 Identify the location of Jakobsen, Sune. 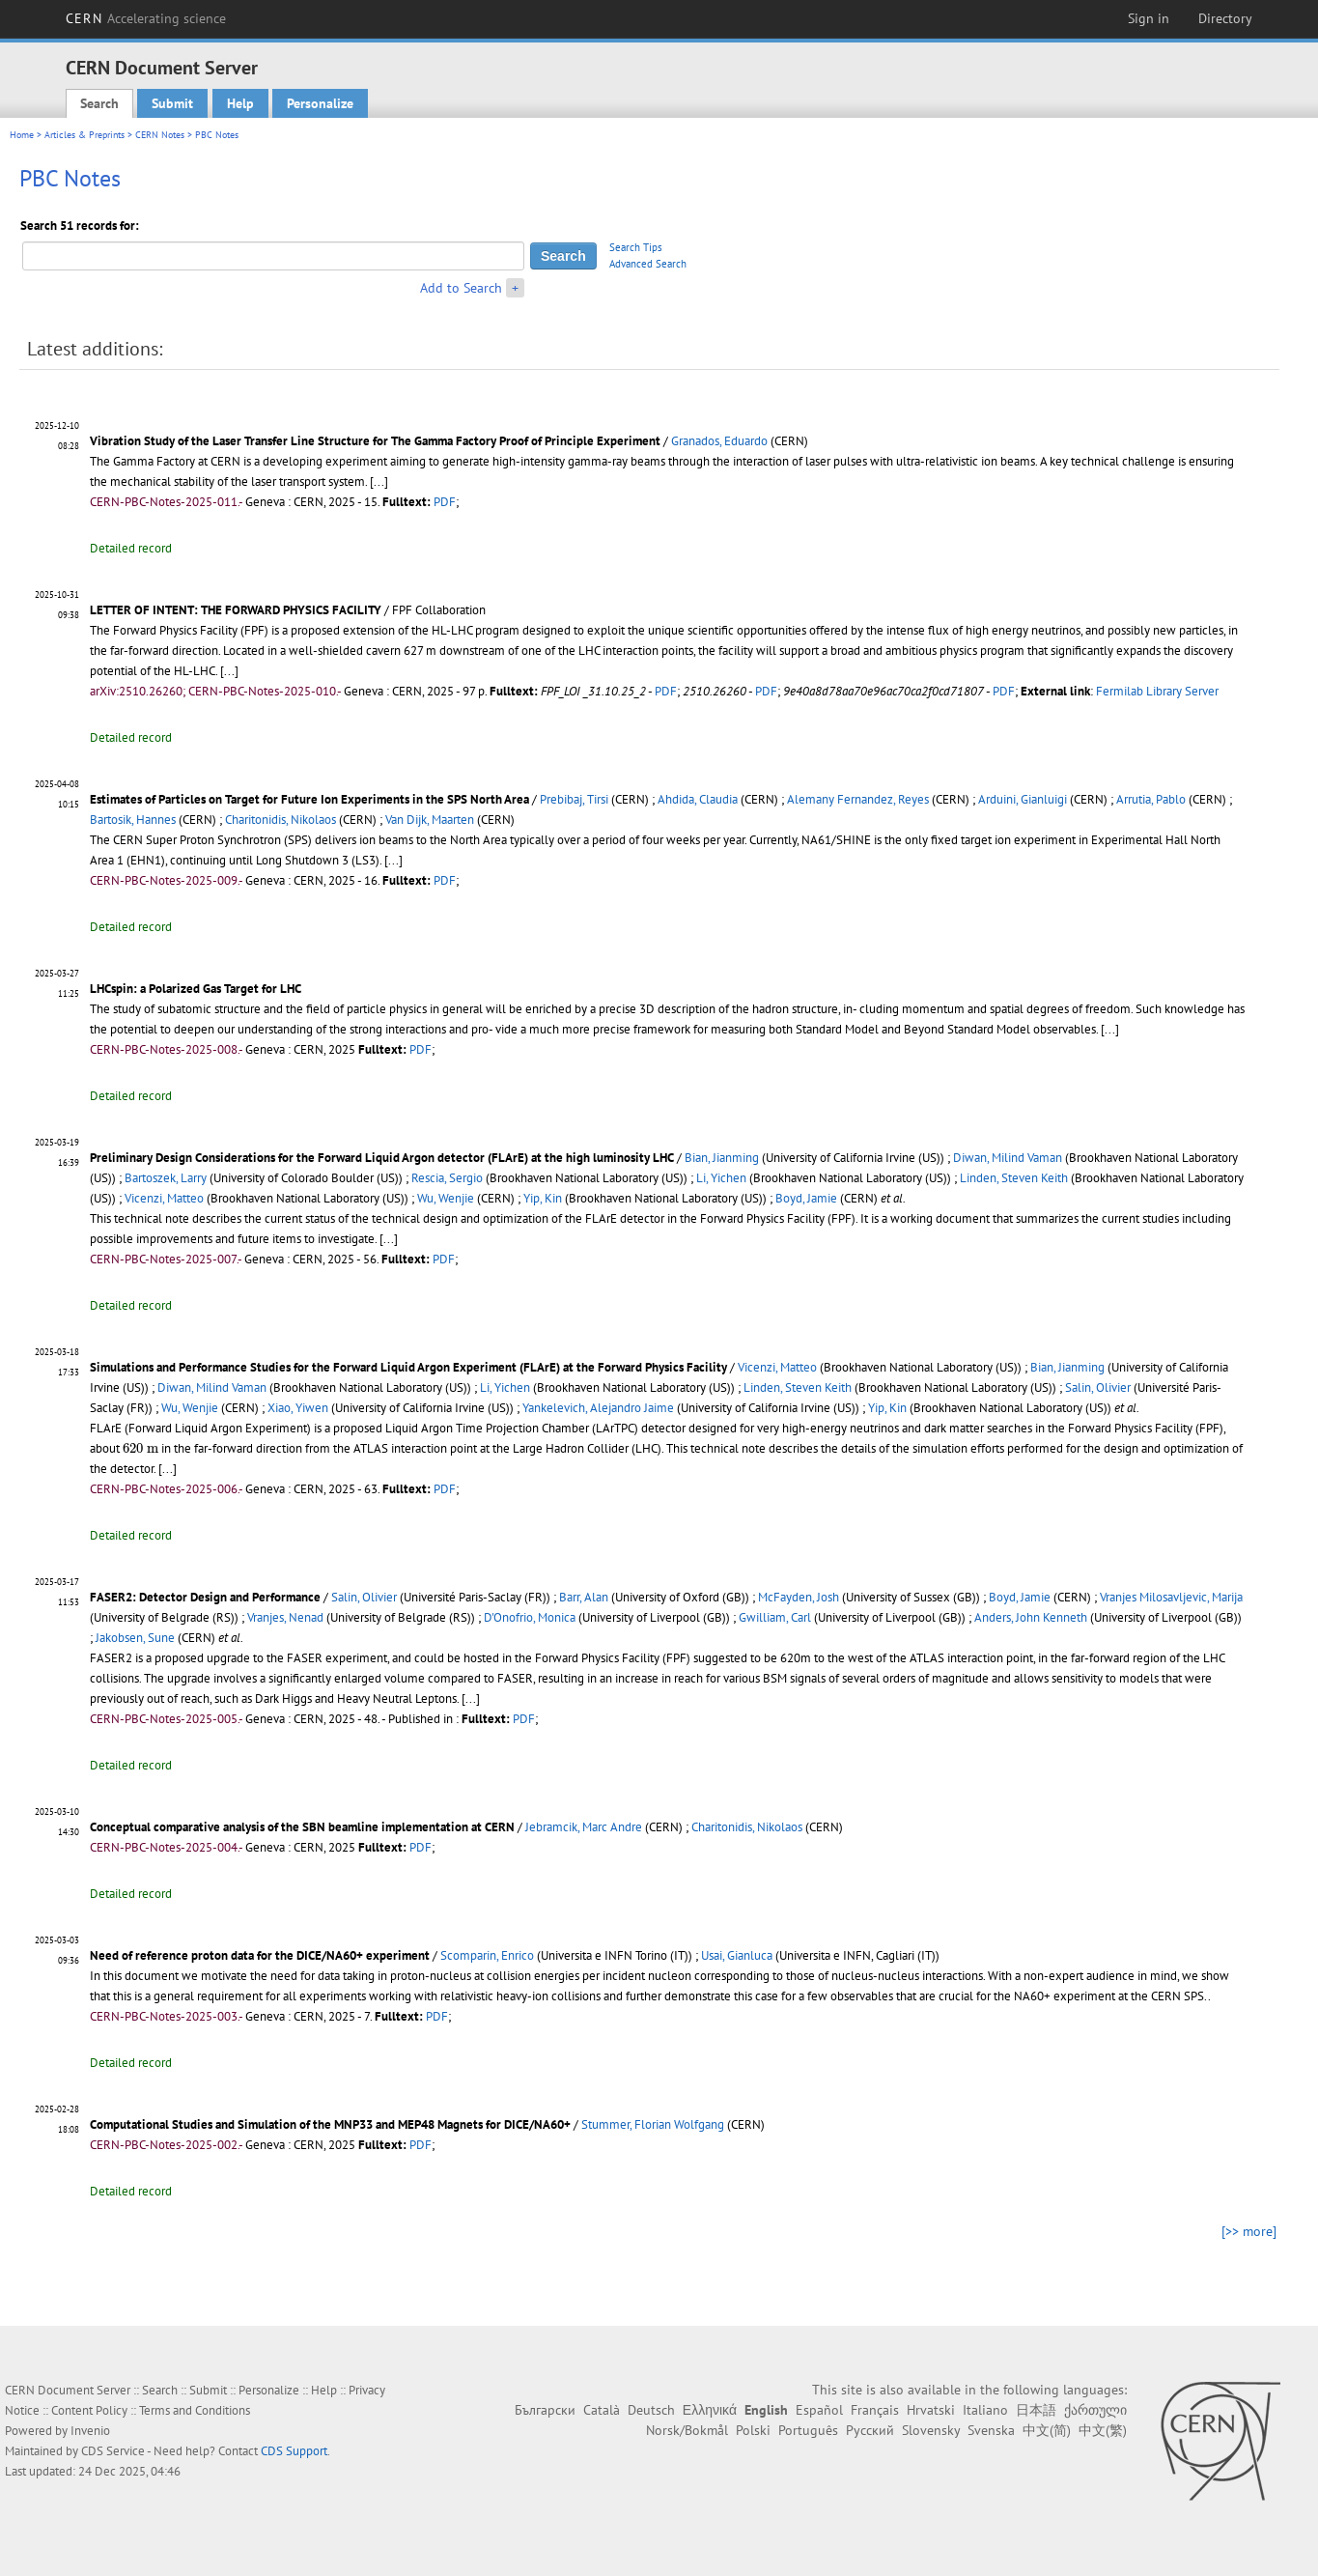
(135, 1637).